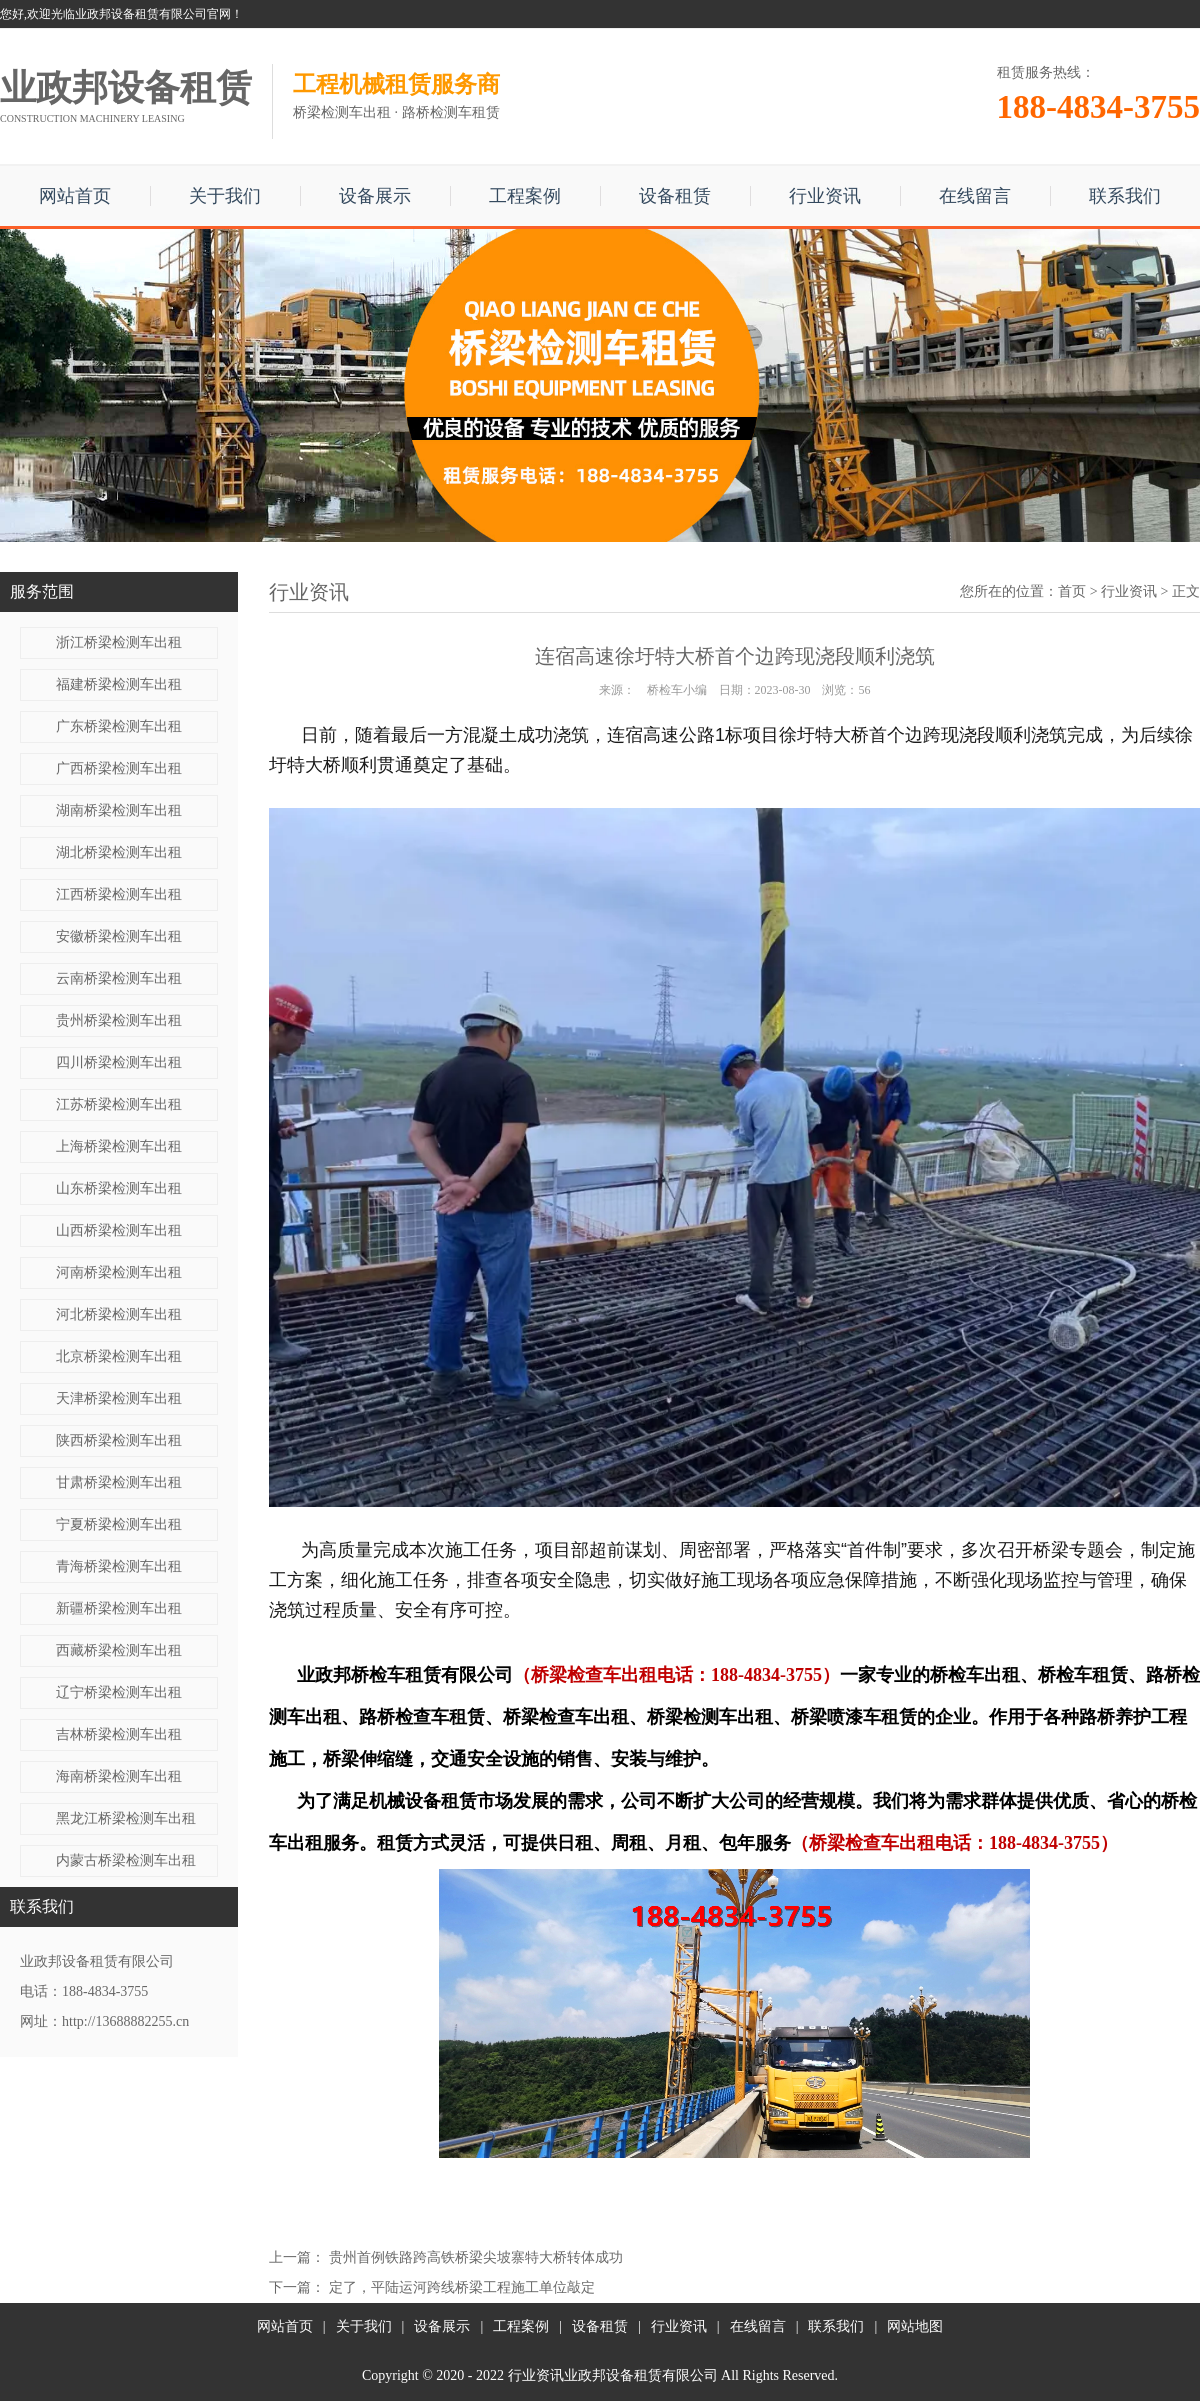  Describe the element at coordinates (225, 196) in the screenshot. I see `关于我们` at that location.